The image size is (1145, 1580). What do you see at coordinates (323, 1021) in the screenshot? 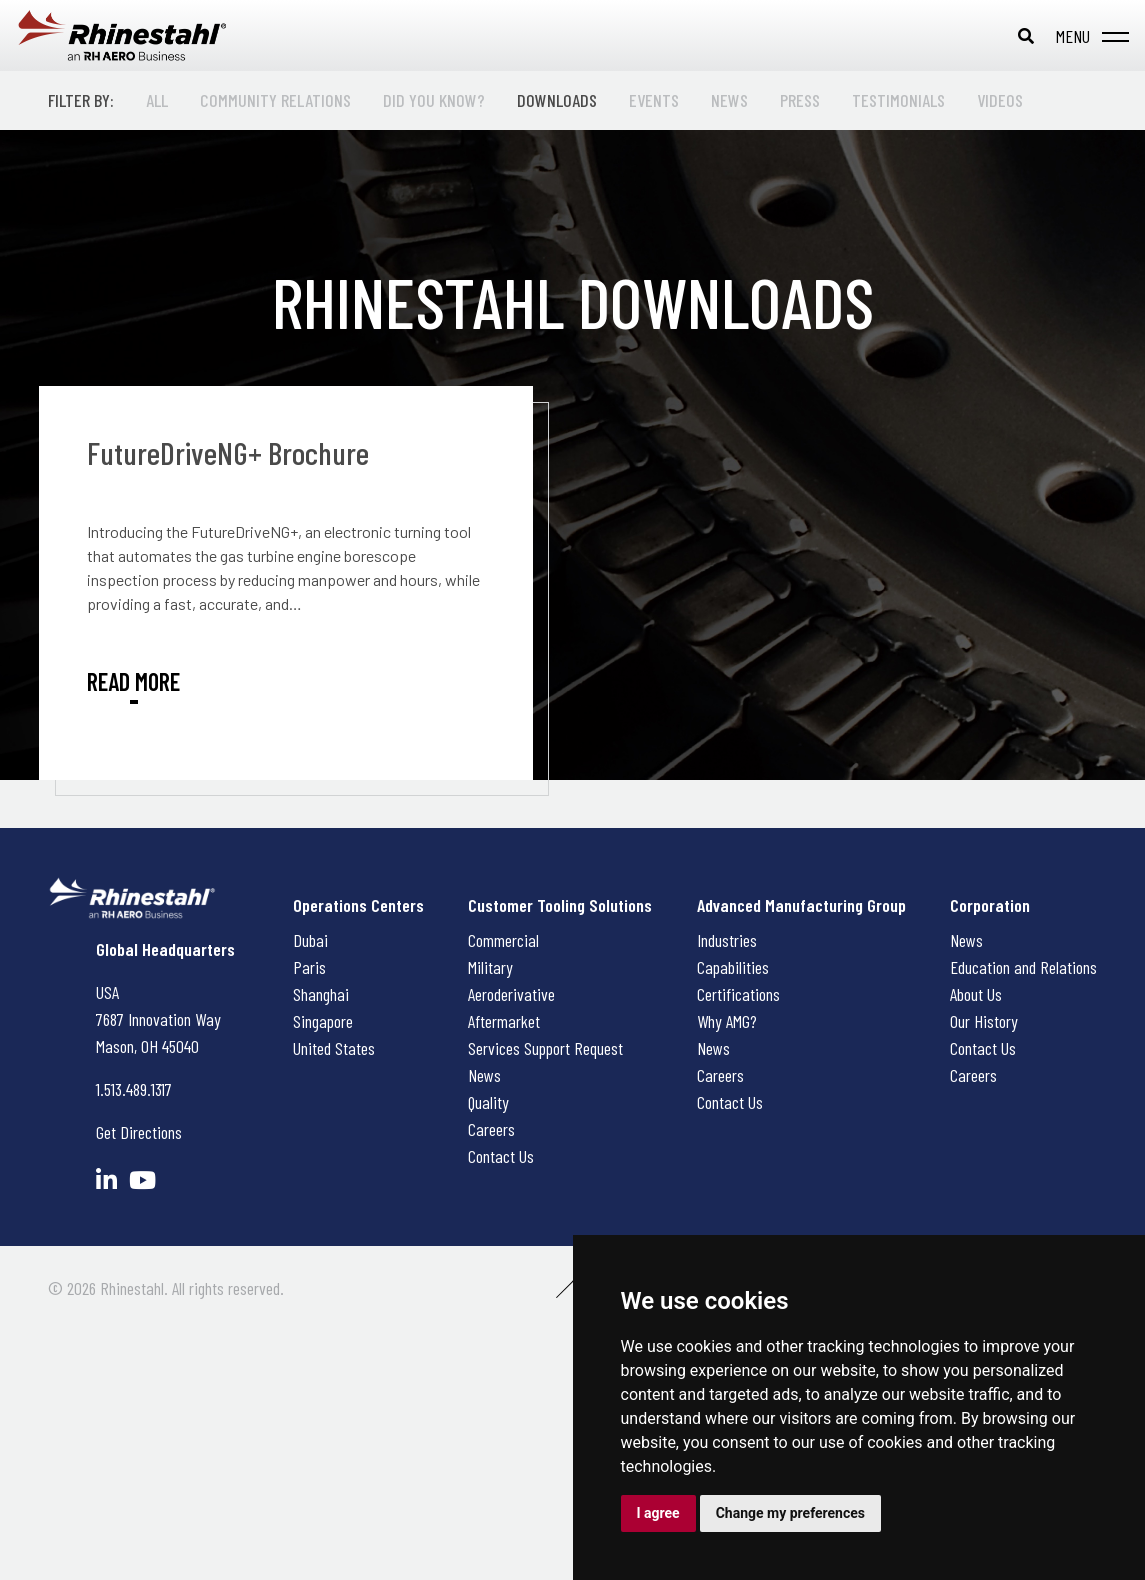
I see `Singapore` at bounding box center [323, 1021].